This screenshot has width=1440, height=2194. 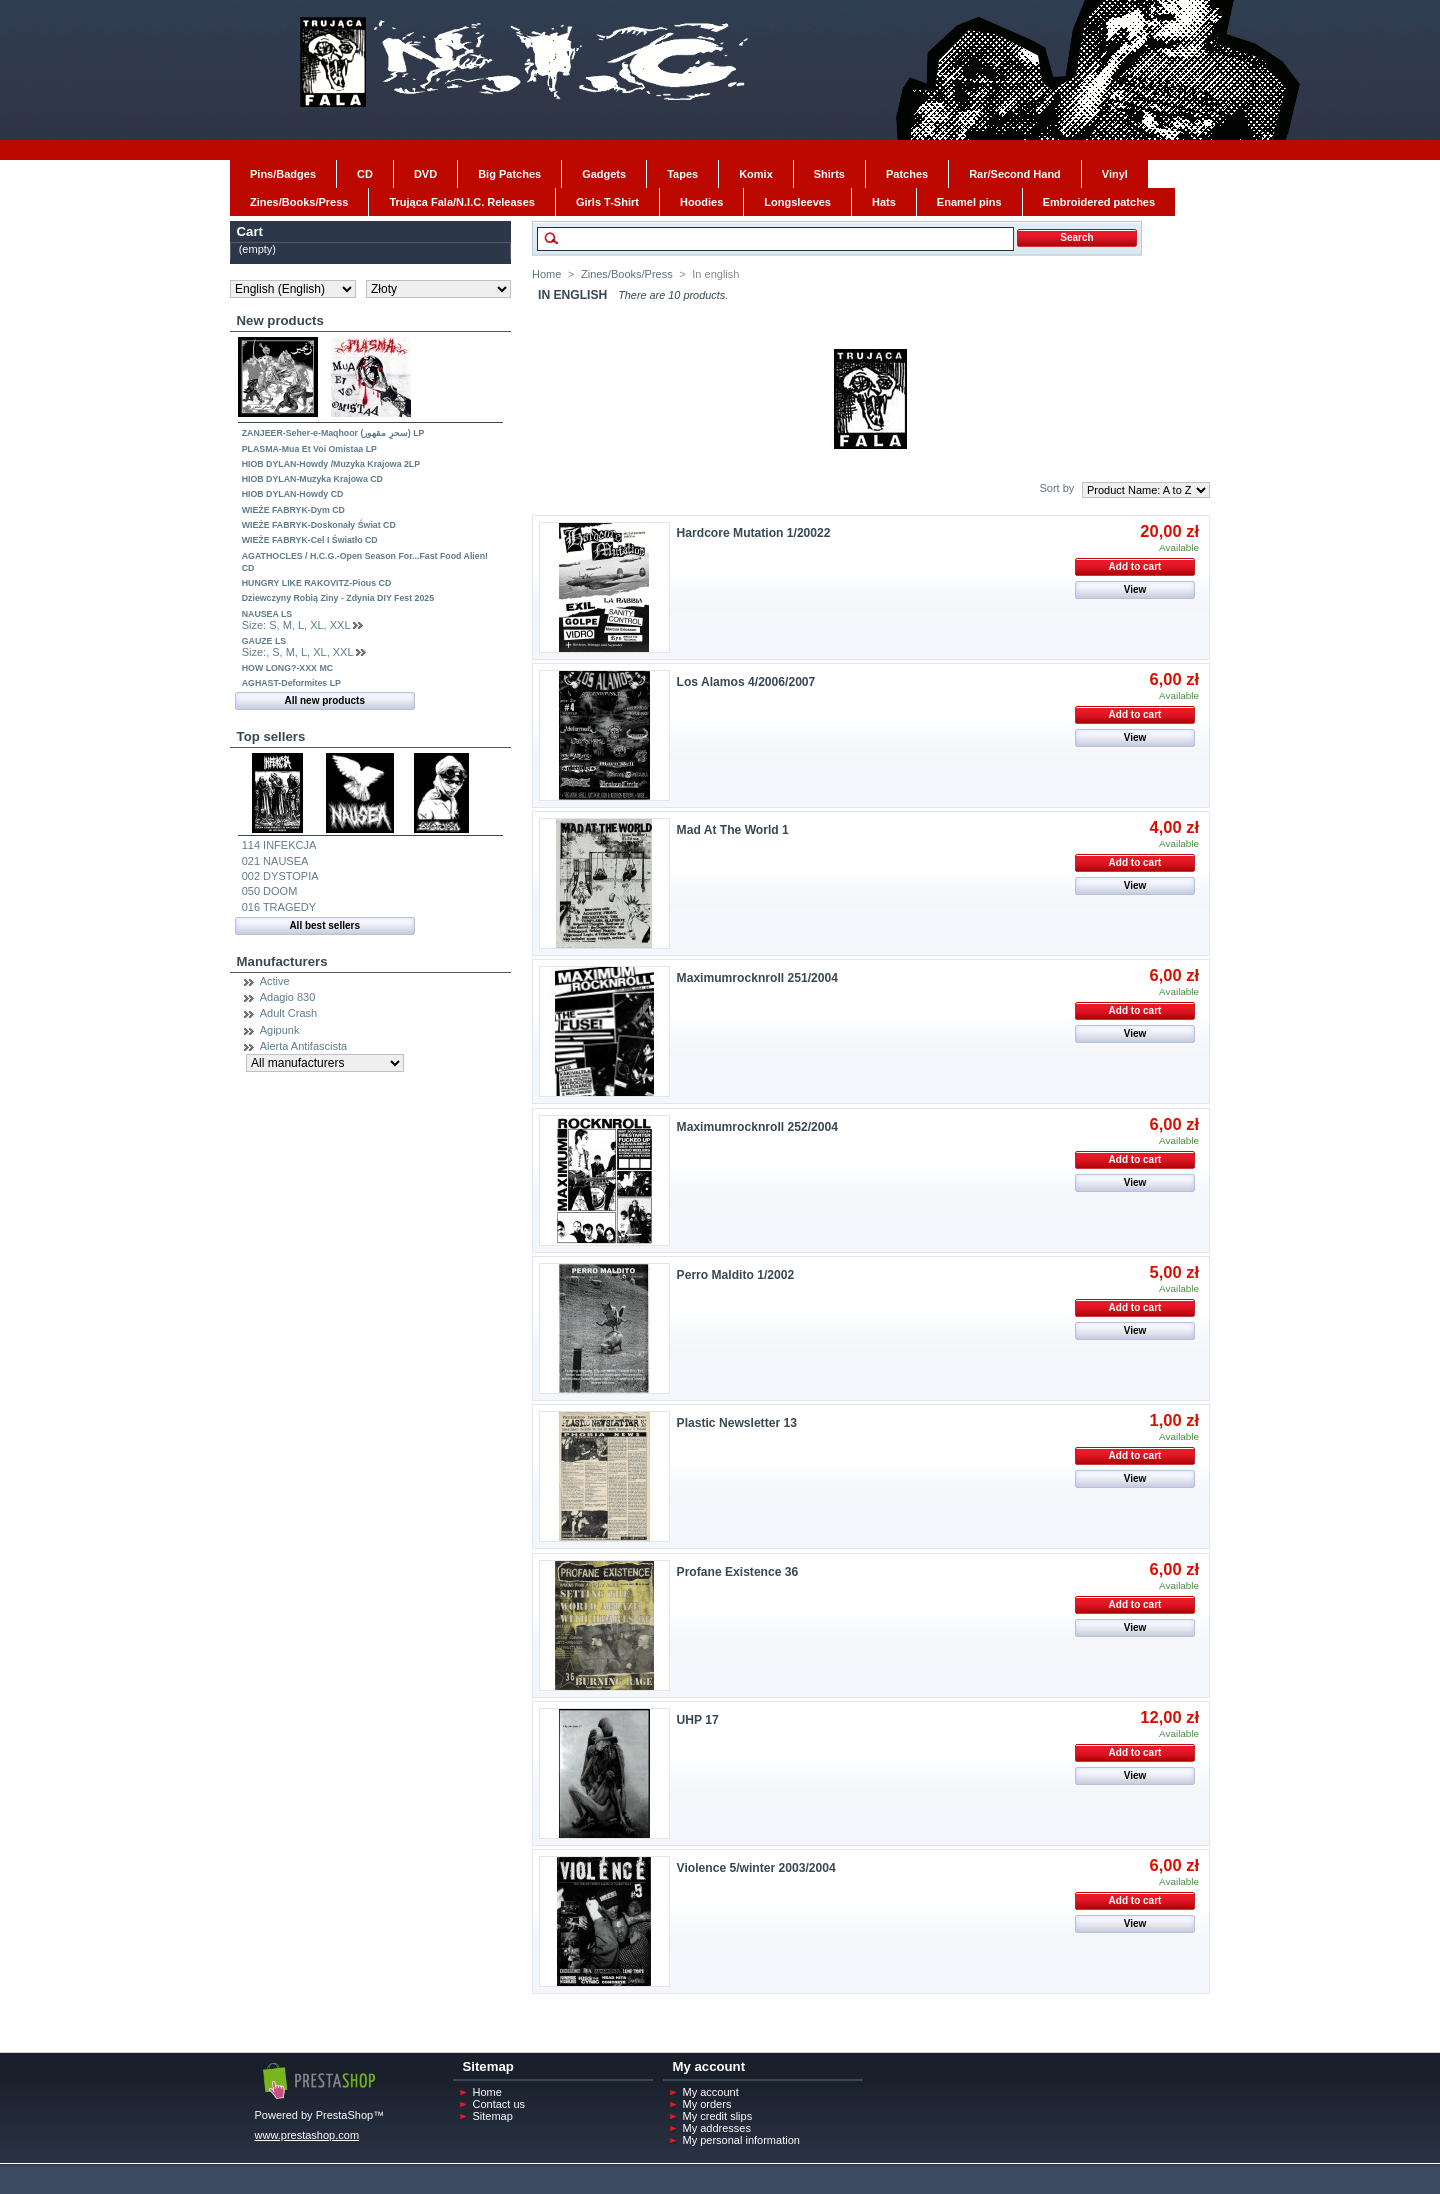 What do you see at coordinates (280, 876) in the screenshot?
I see `002 DYSTOPIA` at bounding box center [280, 876].